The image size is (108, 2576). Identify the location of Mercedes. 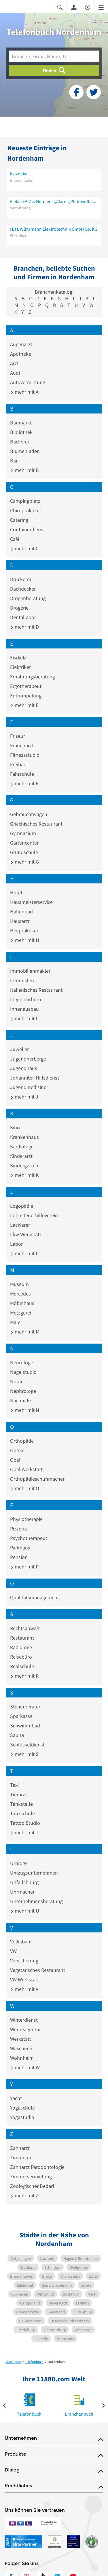
(20, 1293).